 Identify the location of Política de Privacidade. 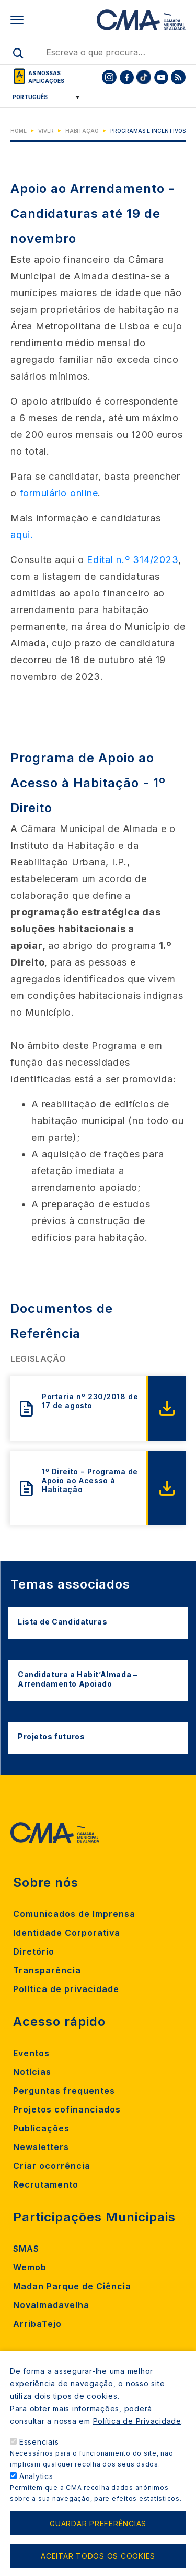
(137, 2440).